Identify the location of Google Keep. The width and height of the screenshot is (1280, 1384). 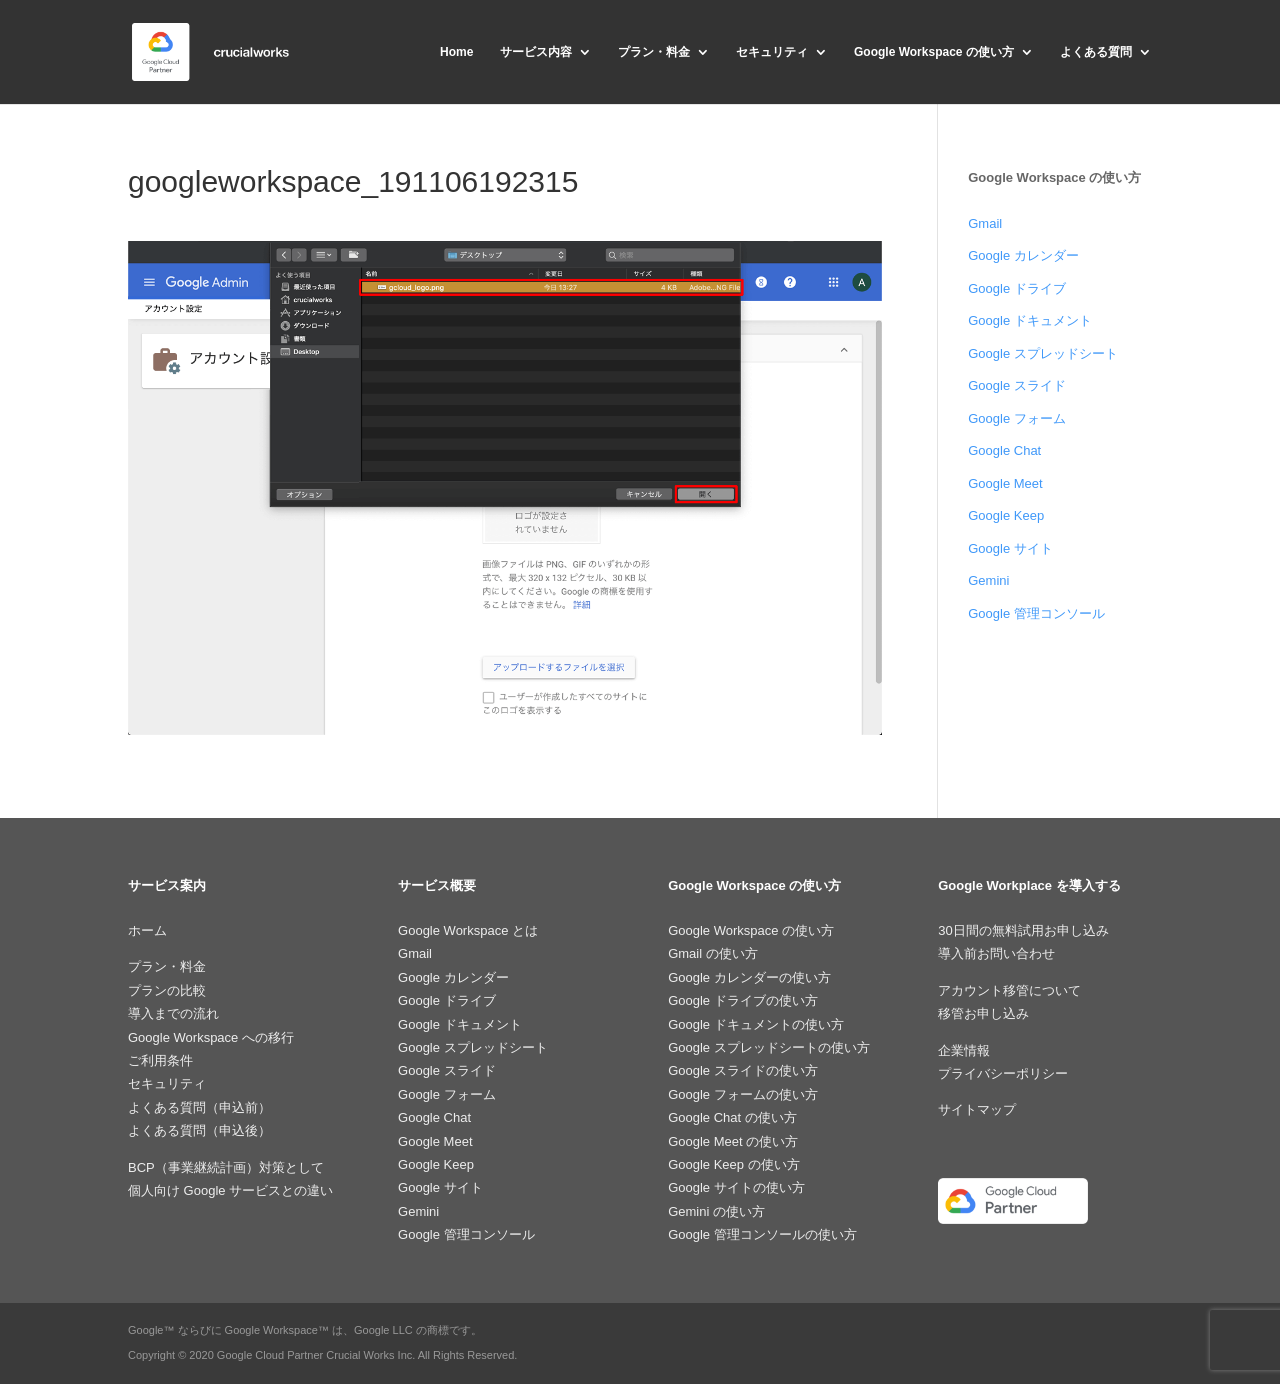
(1006, 515).